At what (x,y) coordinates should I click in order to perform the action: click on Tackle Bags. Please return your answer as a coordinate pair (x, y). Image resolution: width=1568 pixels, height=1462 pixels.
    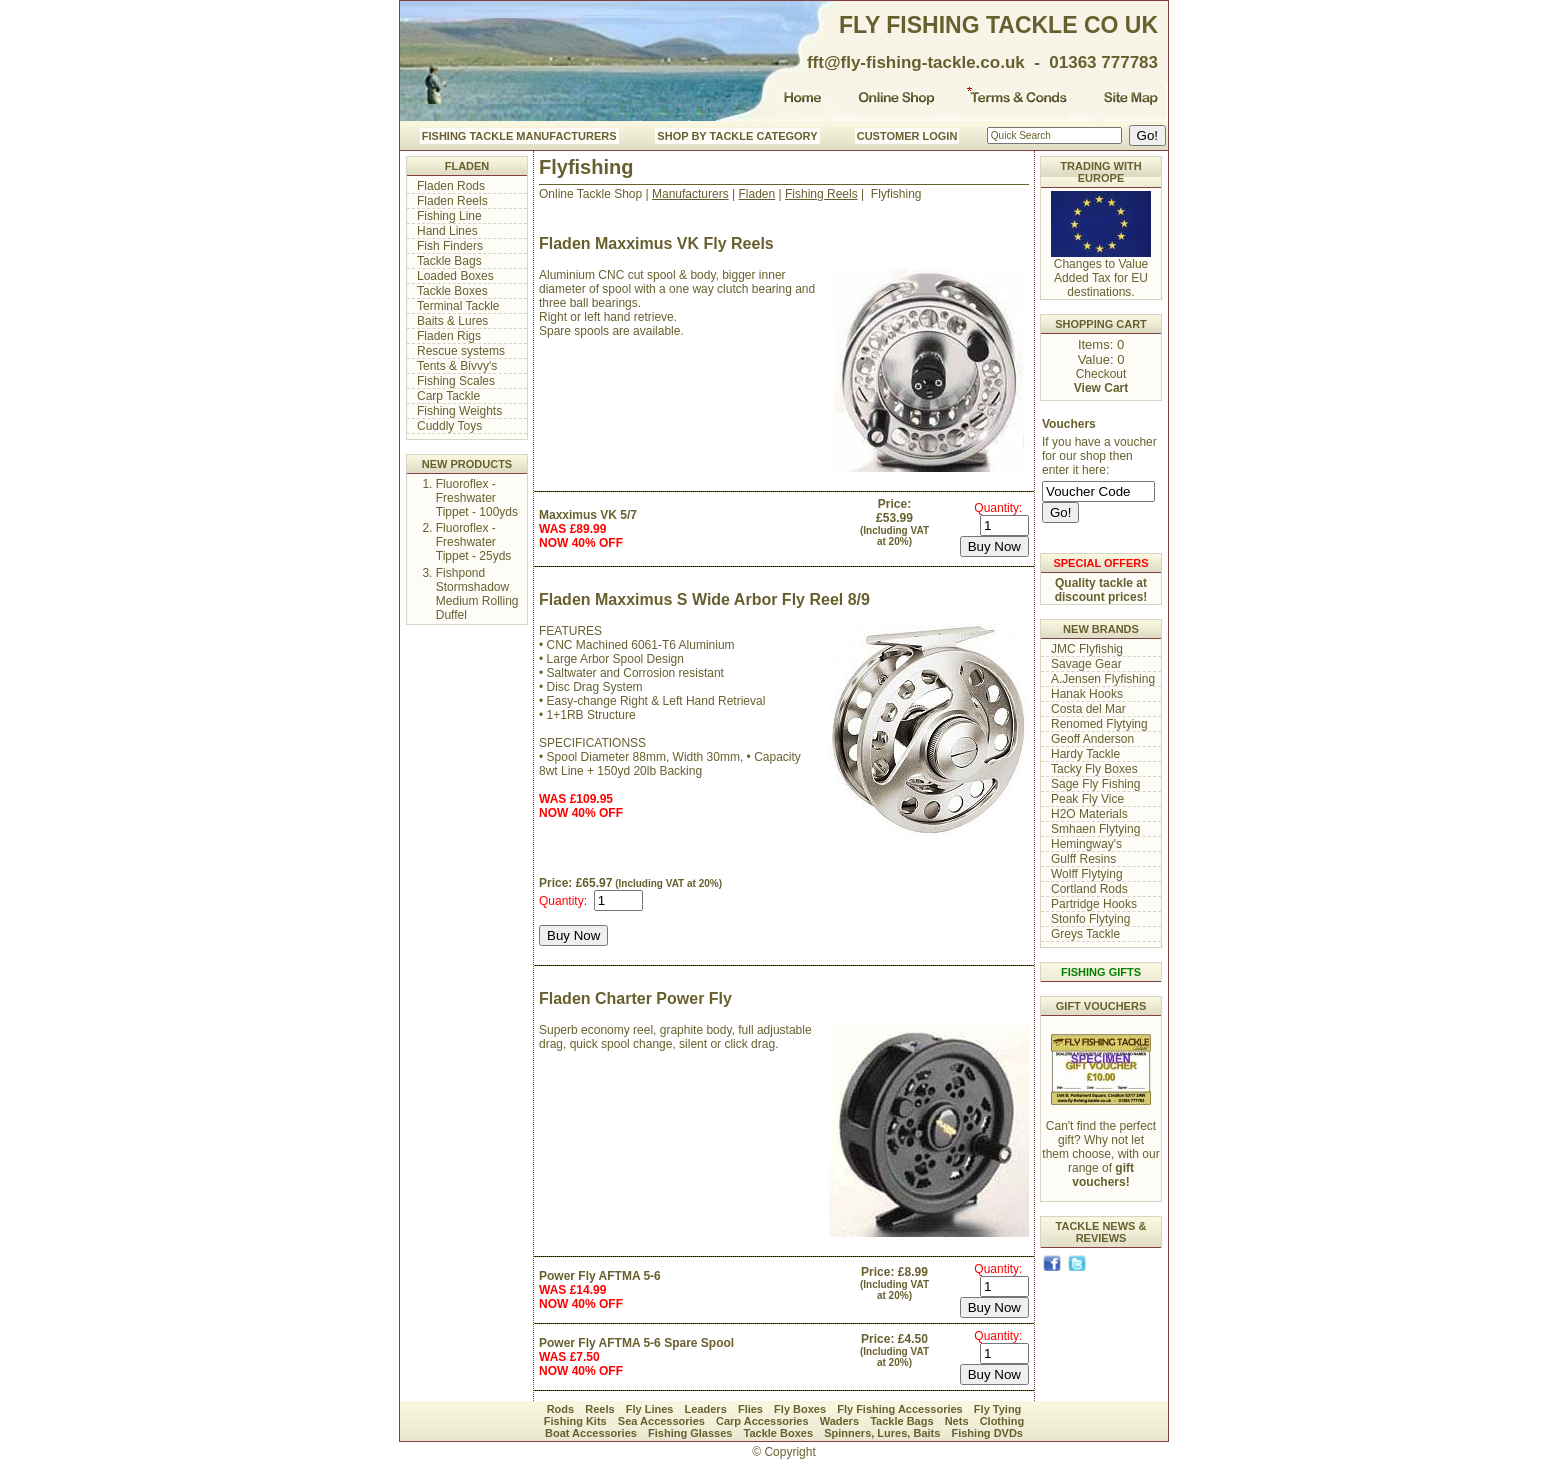
    Looking at the image, I should click on (449, 261).